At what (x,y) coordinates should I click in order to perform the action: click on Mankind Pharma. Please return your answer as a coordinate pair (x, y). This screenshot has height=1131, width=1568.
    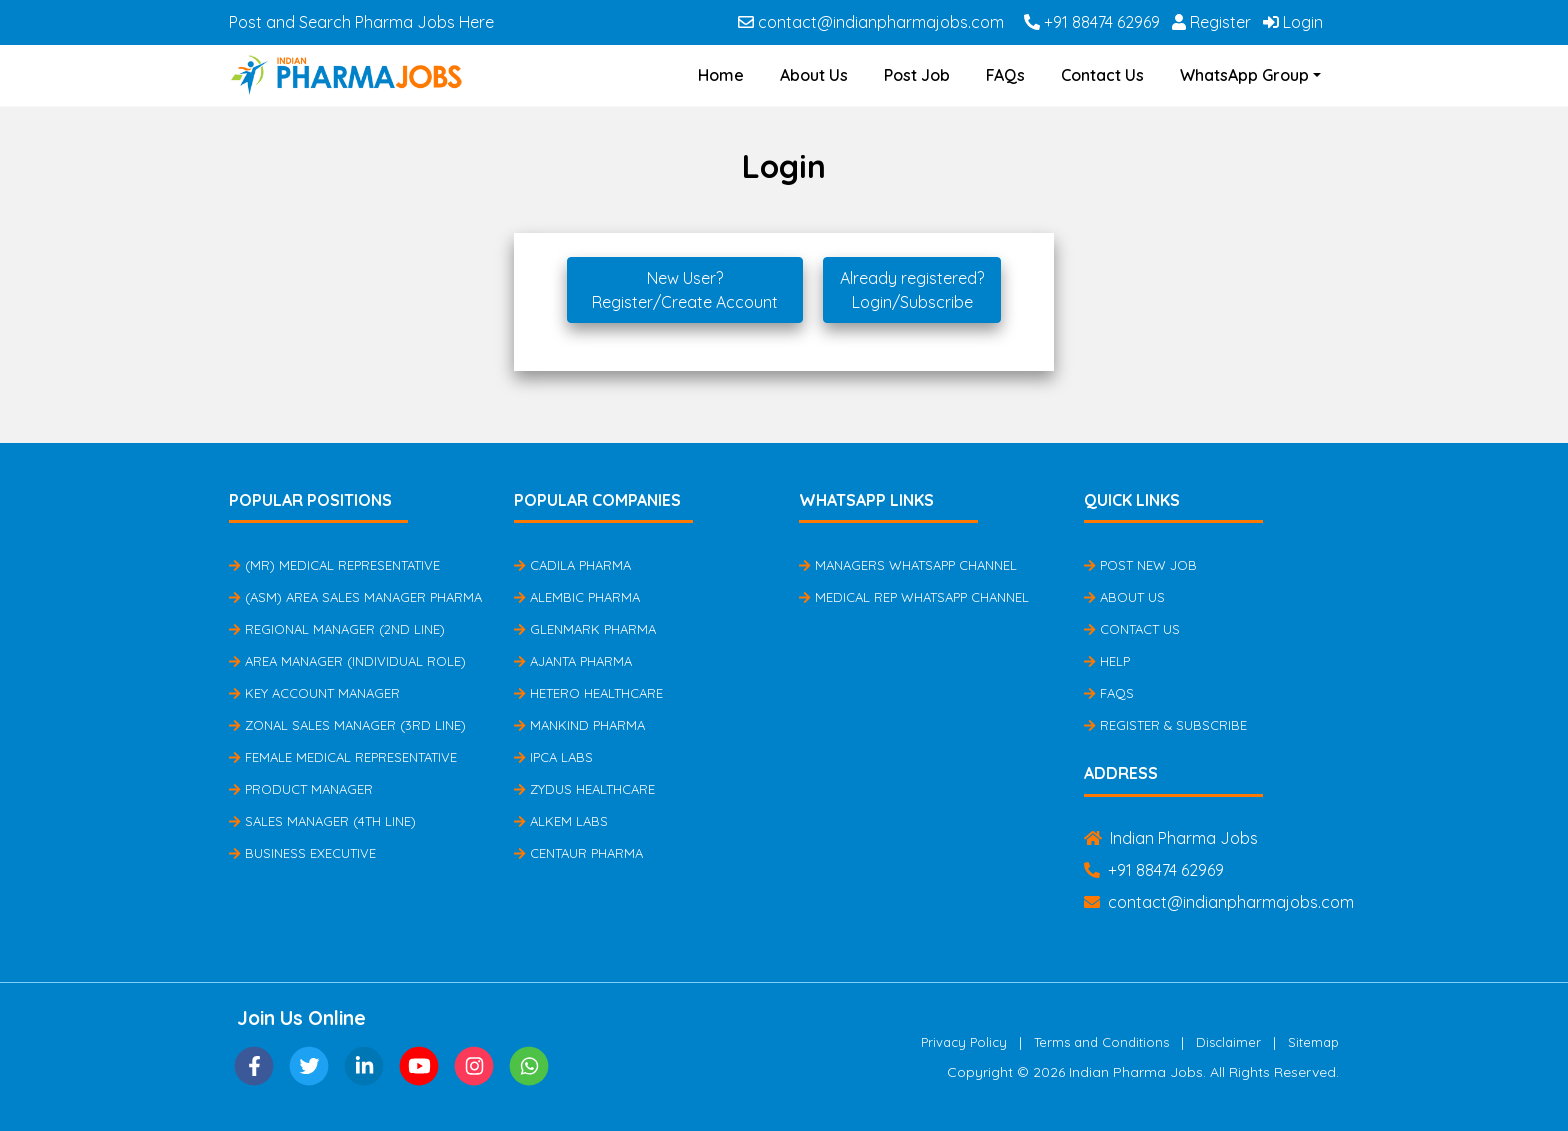
    Looking at the image, I should click on (579, 725).